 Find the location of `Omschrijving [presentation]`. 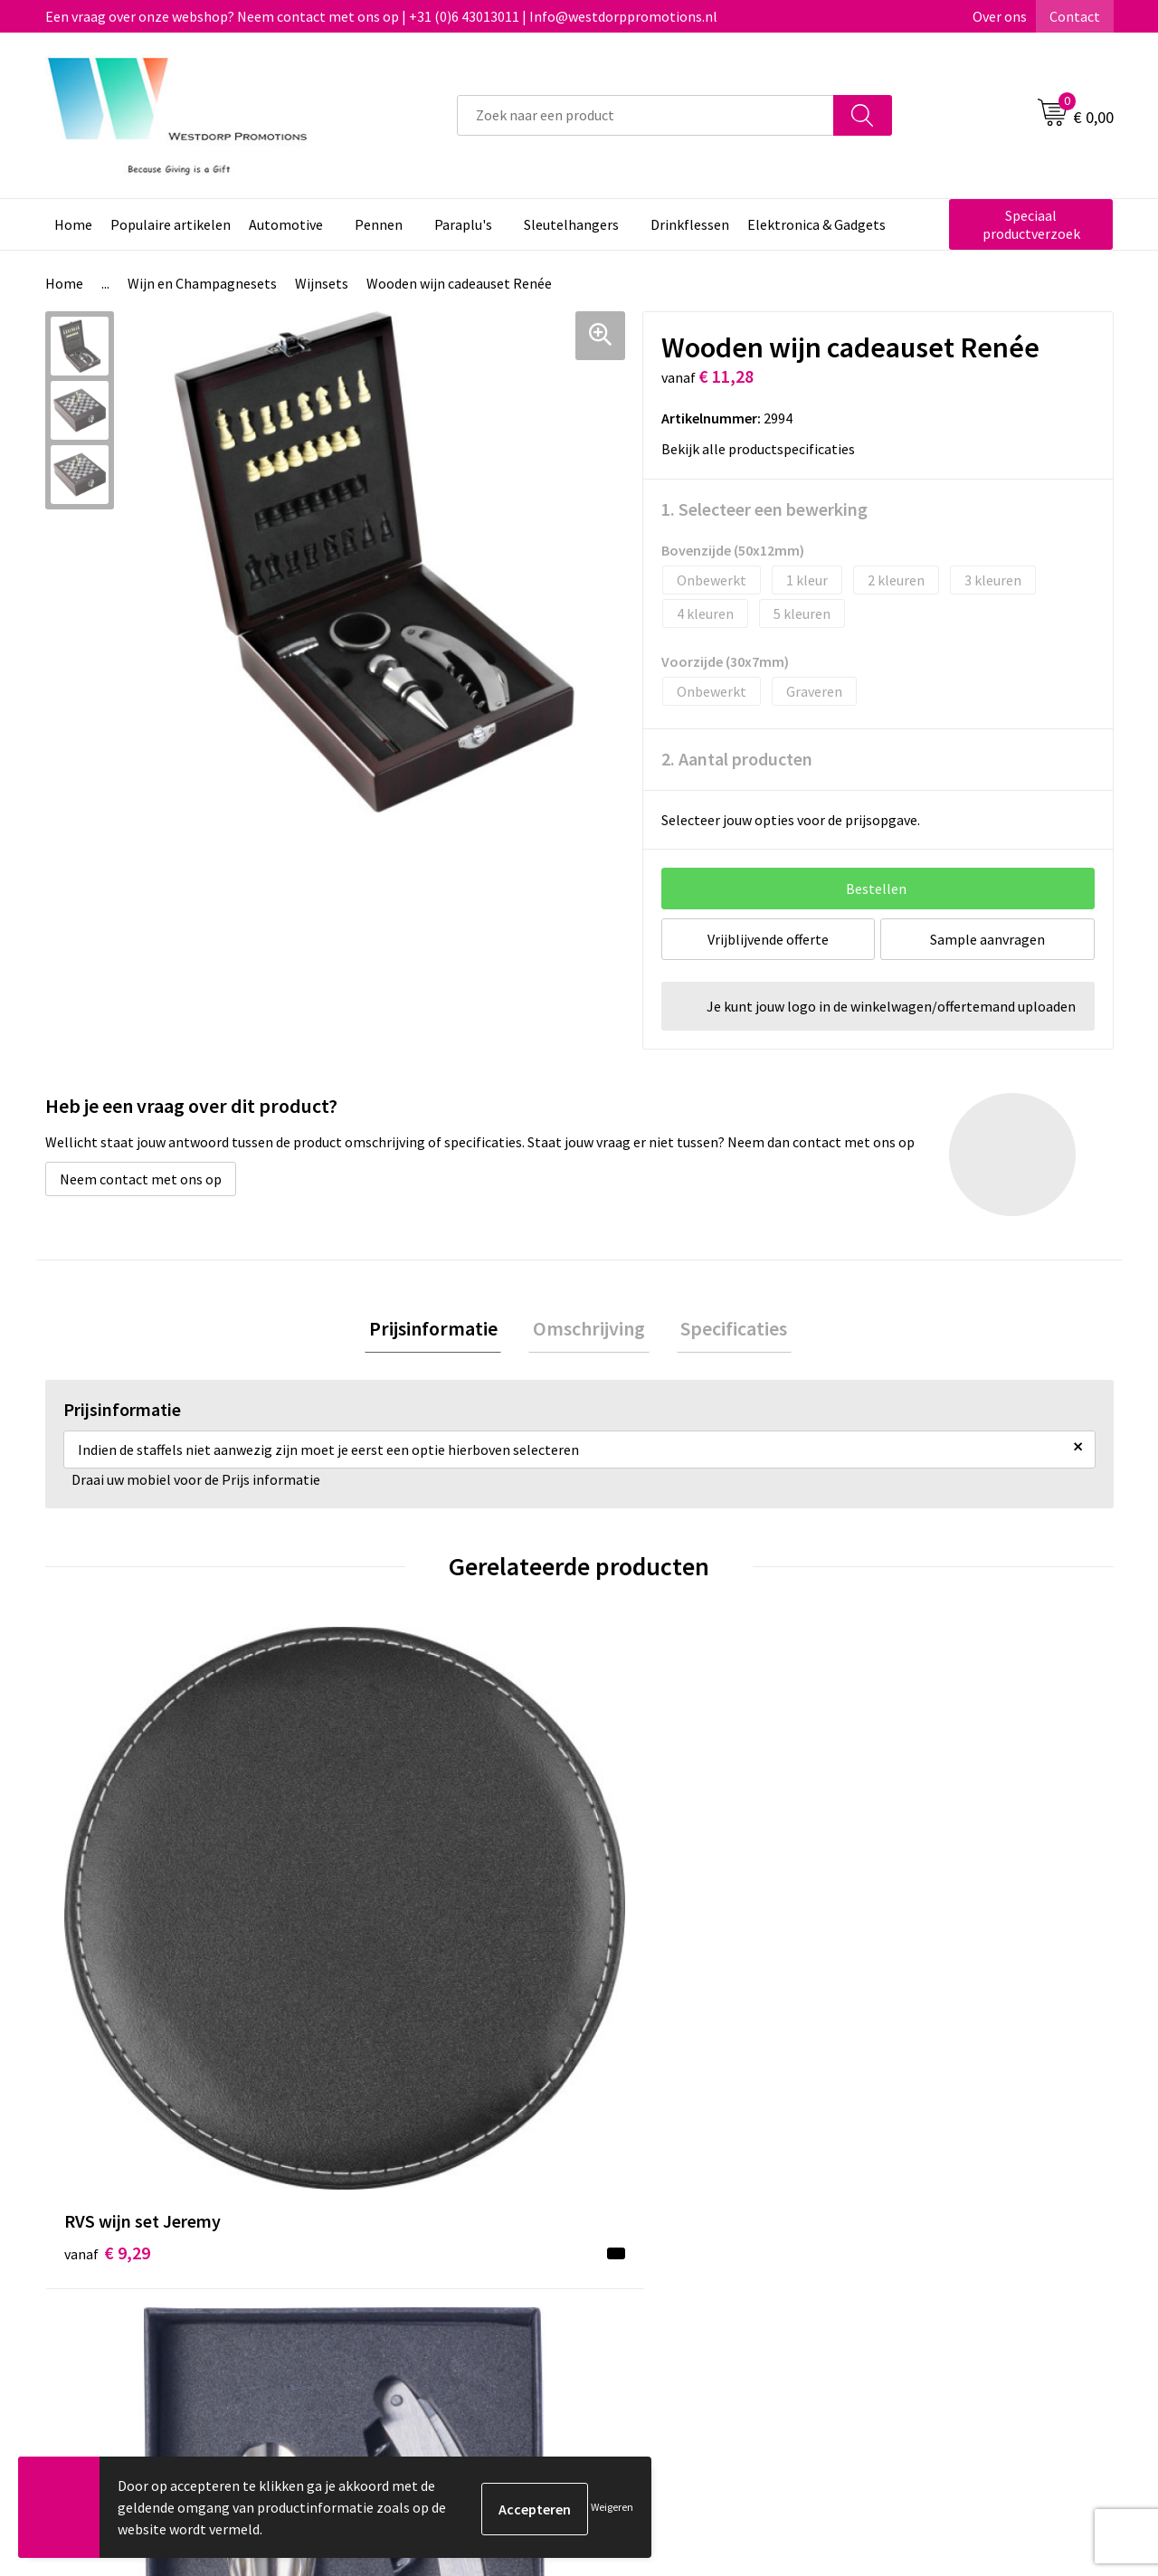

Omschrijving [presentation] is located at coordinates (589, 1330).